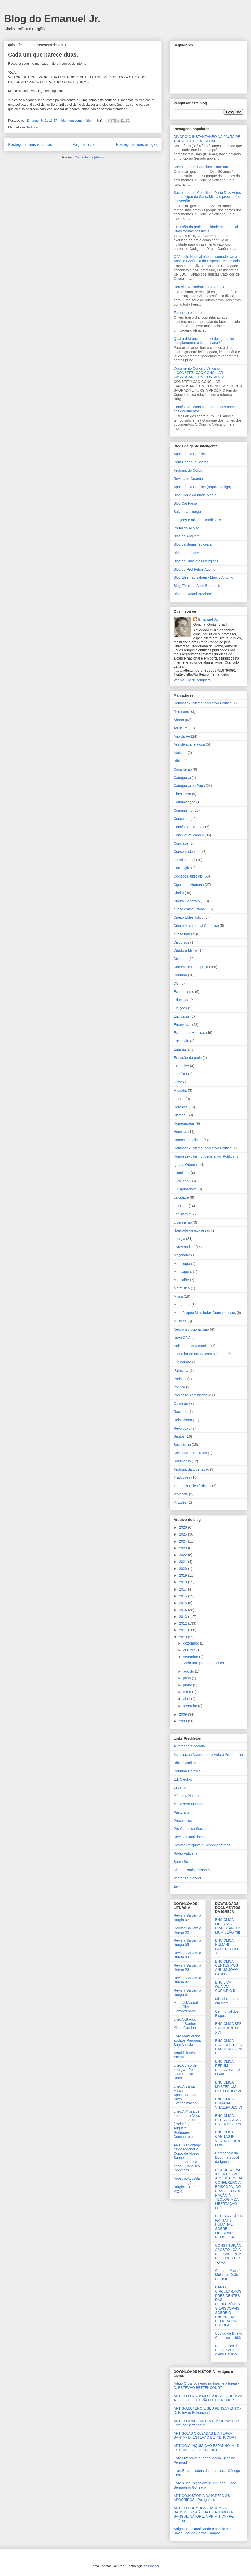 This screenshot has height=2576, width=251. Describe the element at coordinates (182, 1264) in the screenshot. I see `Mariologia` at that location.